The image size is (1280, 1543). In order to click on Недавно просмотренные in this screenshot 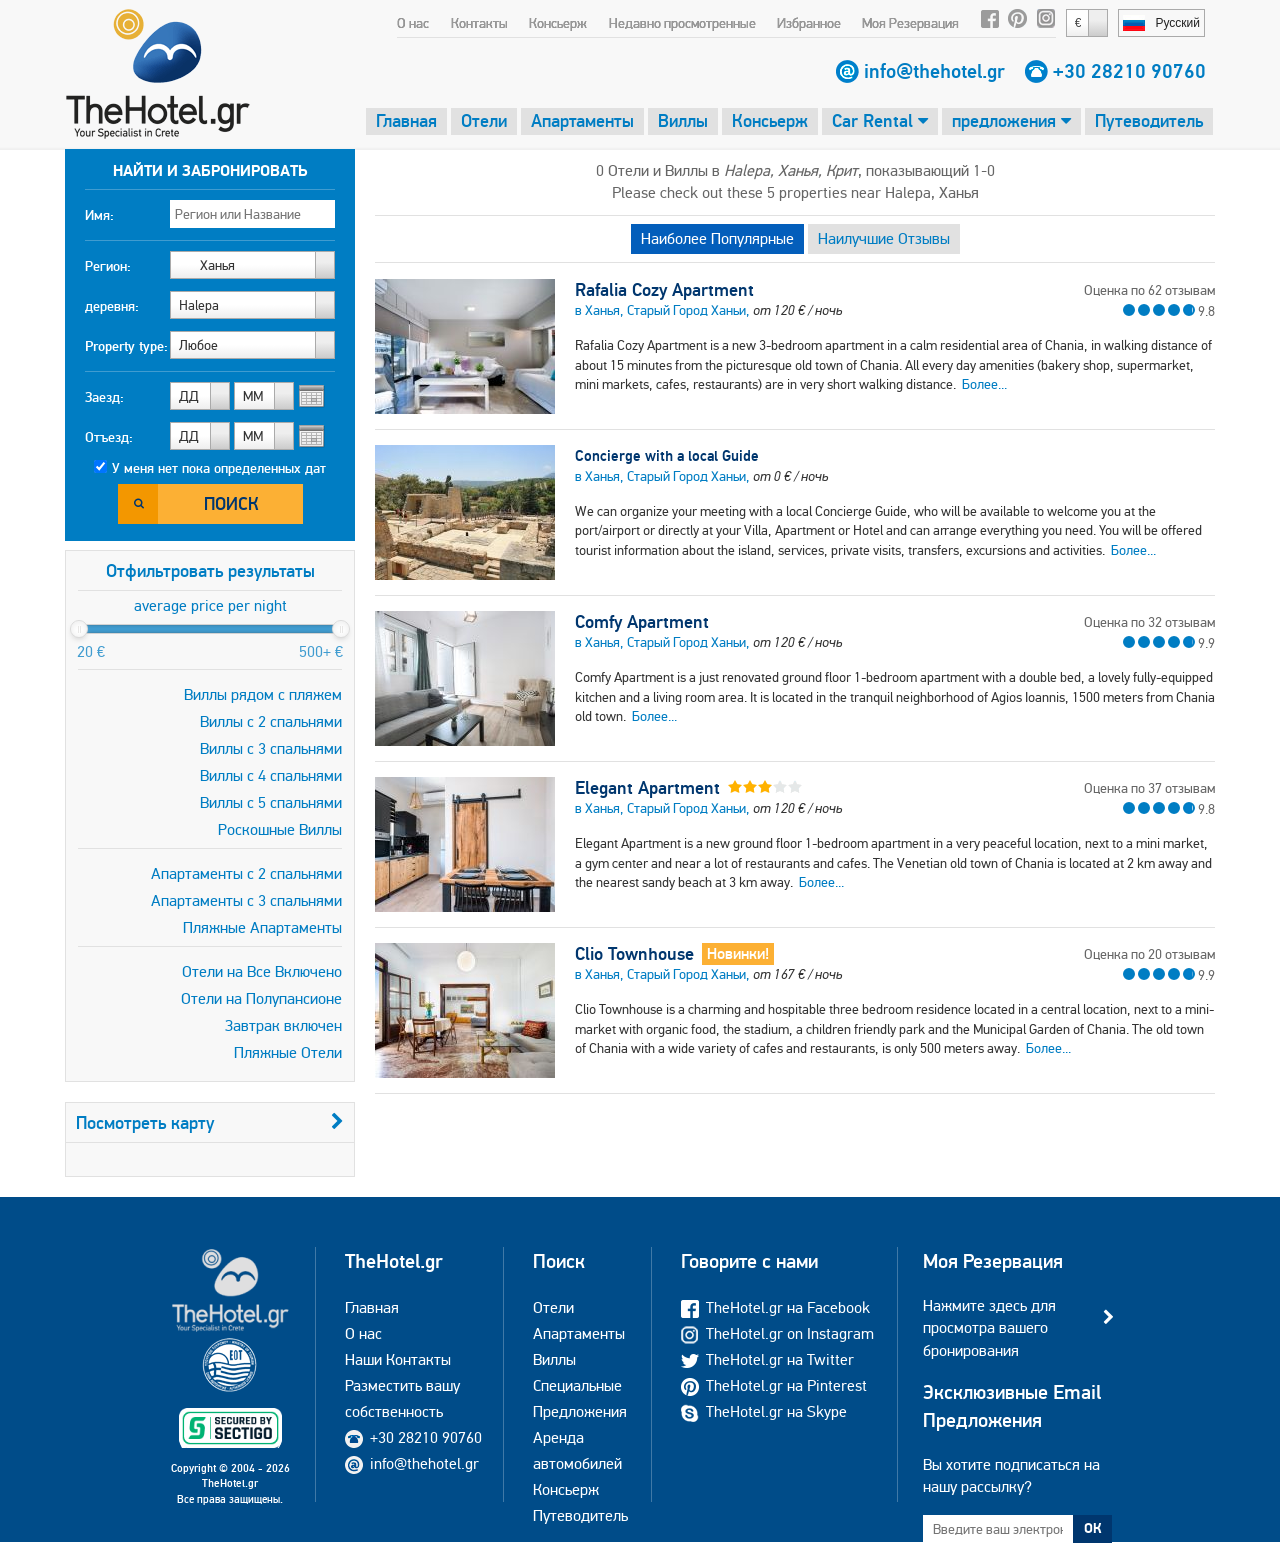, I will do `click(682, 23)`.